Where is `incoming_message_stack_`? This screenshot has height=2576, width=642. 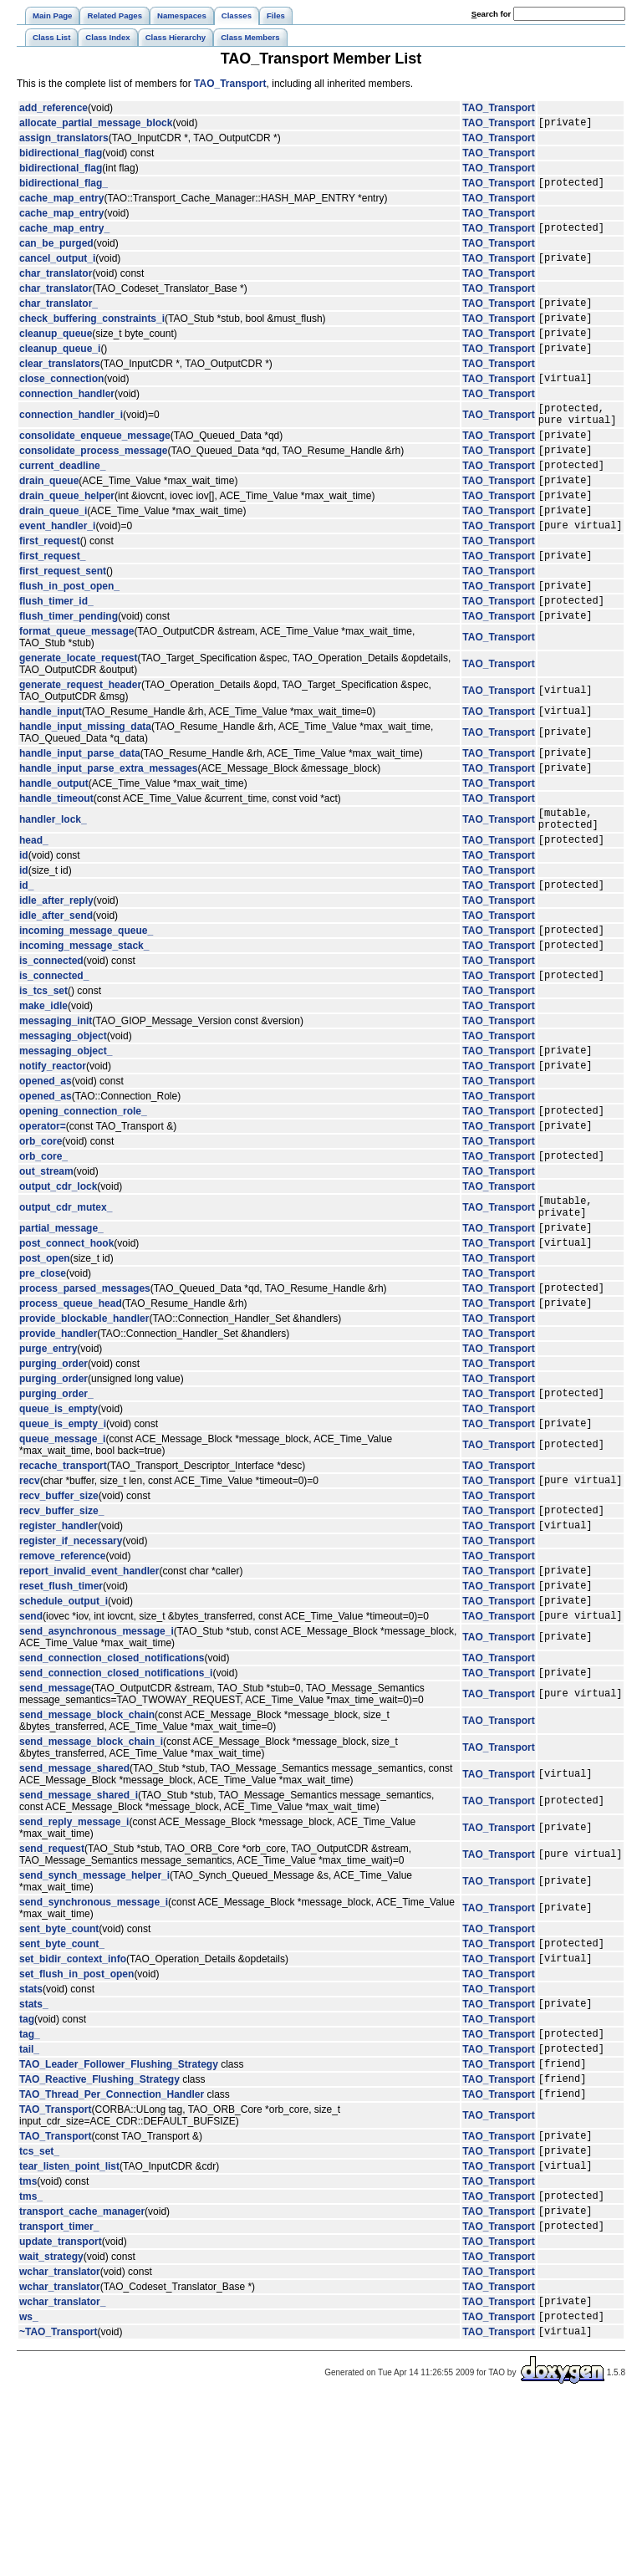
incoming_message_stack_ is located at coordinates (84, 1022).